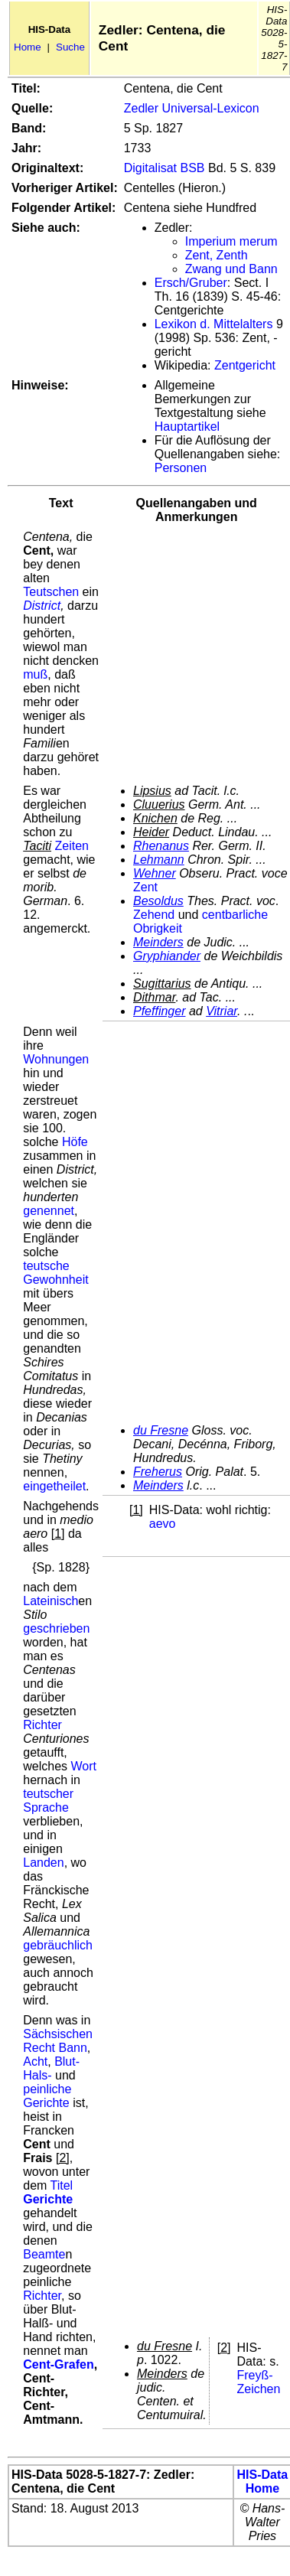  Describe the element at coordinates (42, 1724) in the screenshot. I see `Richter` at that location.